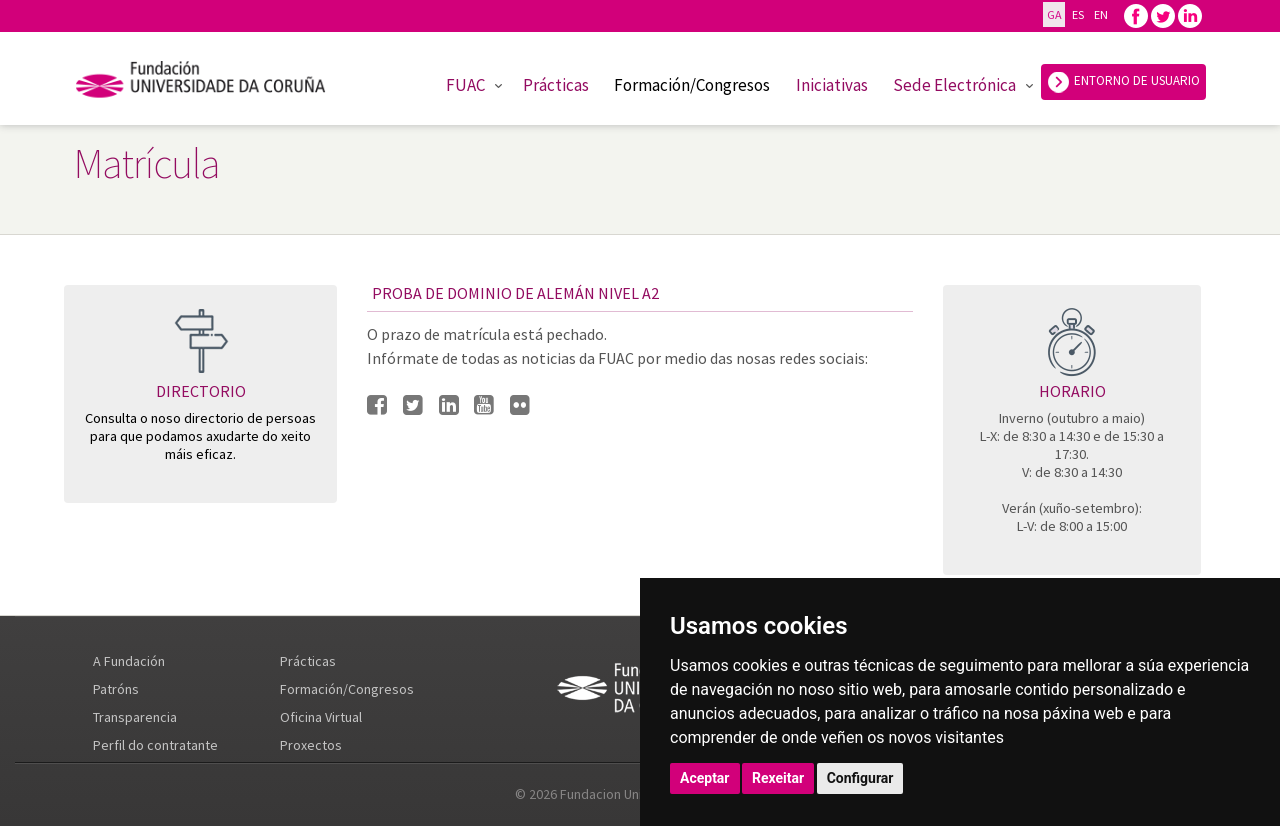 This screenshot has height=826, width=1280. What do you see at coordinates (832, 85) in the screenshot?
I see `Iniciativas` at bounding box center [832, 85].